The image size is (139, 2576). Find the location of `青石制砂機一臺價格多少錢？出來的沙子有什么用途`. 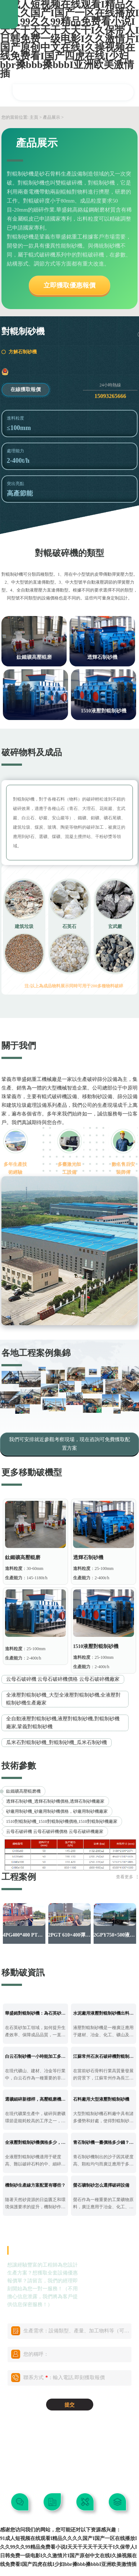

青石制砂機一臺價格多少錢？出來的沙子有什么用途 is located at coordinates (103, 2142).